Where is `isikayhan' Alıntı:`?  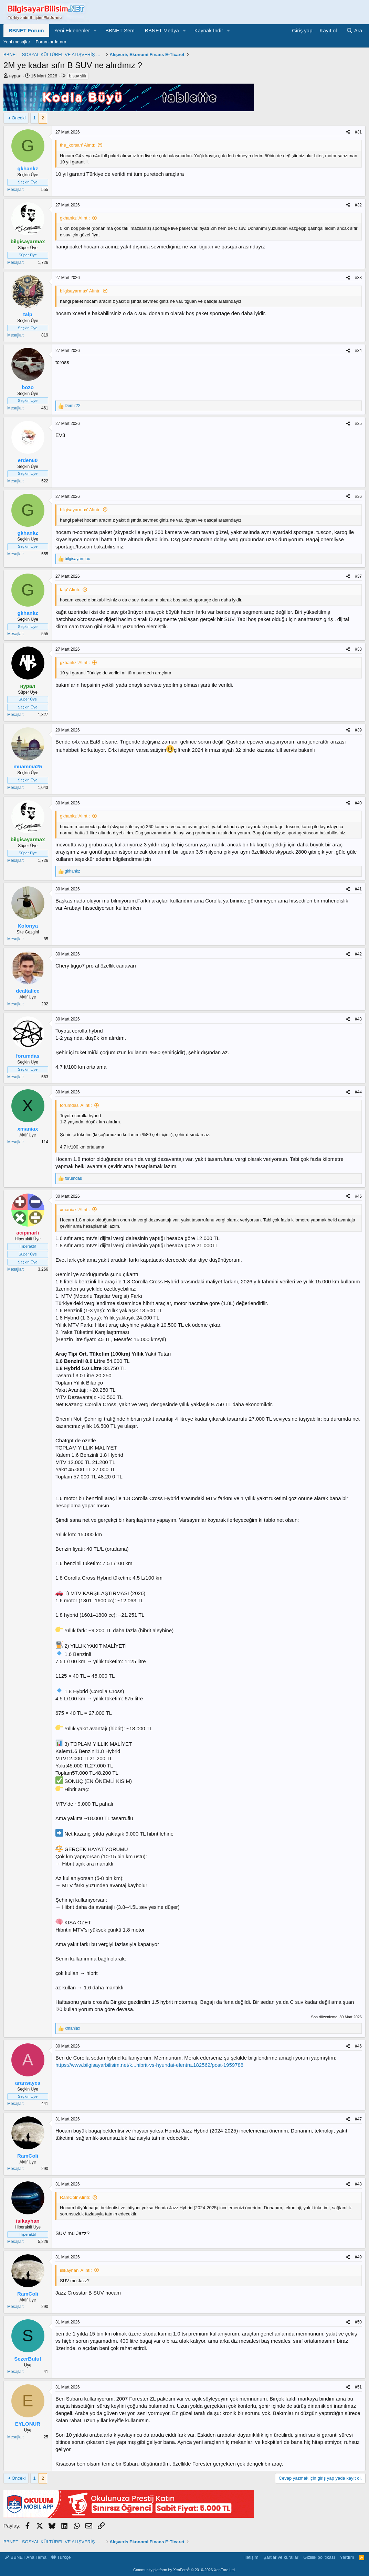
isikayhan' Alıntı: is located at coordinates (76, 2270).